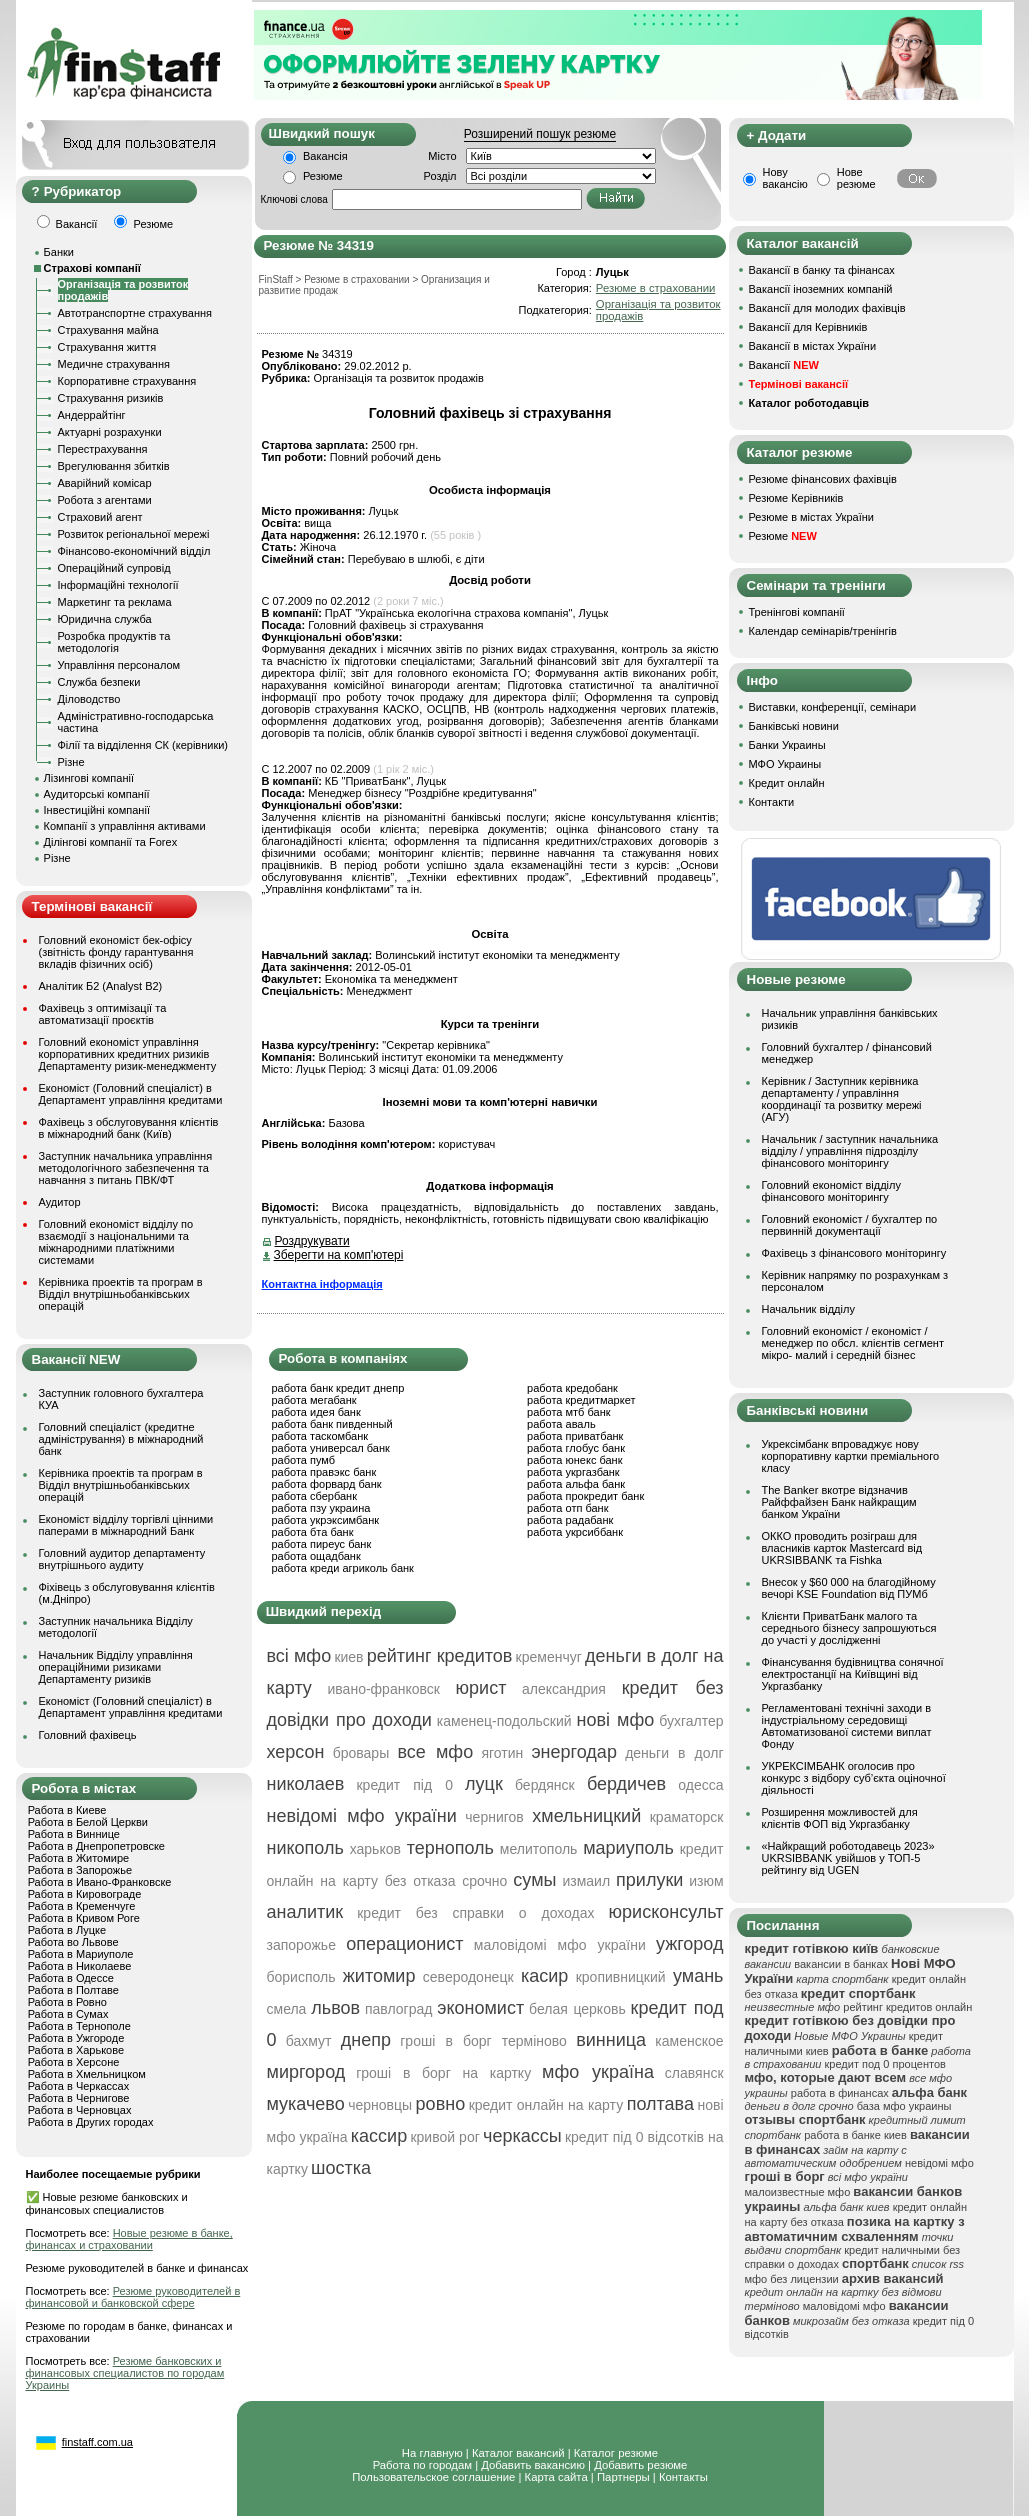 The width and height of the screenshot is (1029, 2516). What do you see at coordinates (787, 745) in the screenshot?
I see `Банки Украины` at bounding box center [787, 745].